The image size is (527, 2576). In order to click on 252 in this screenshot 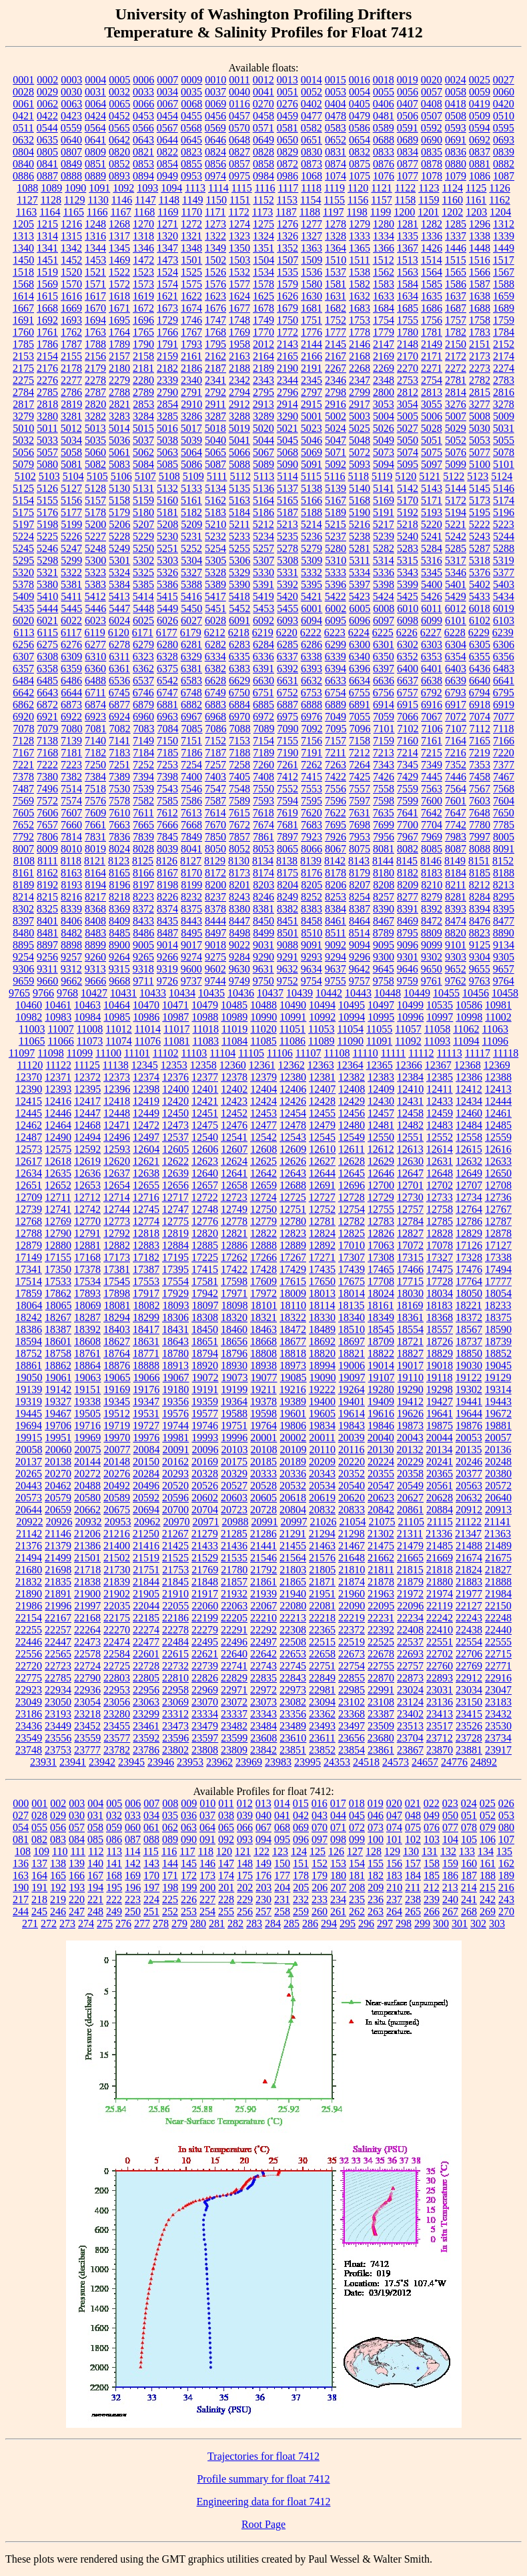, I will do `click(170, 1911)`.